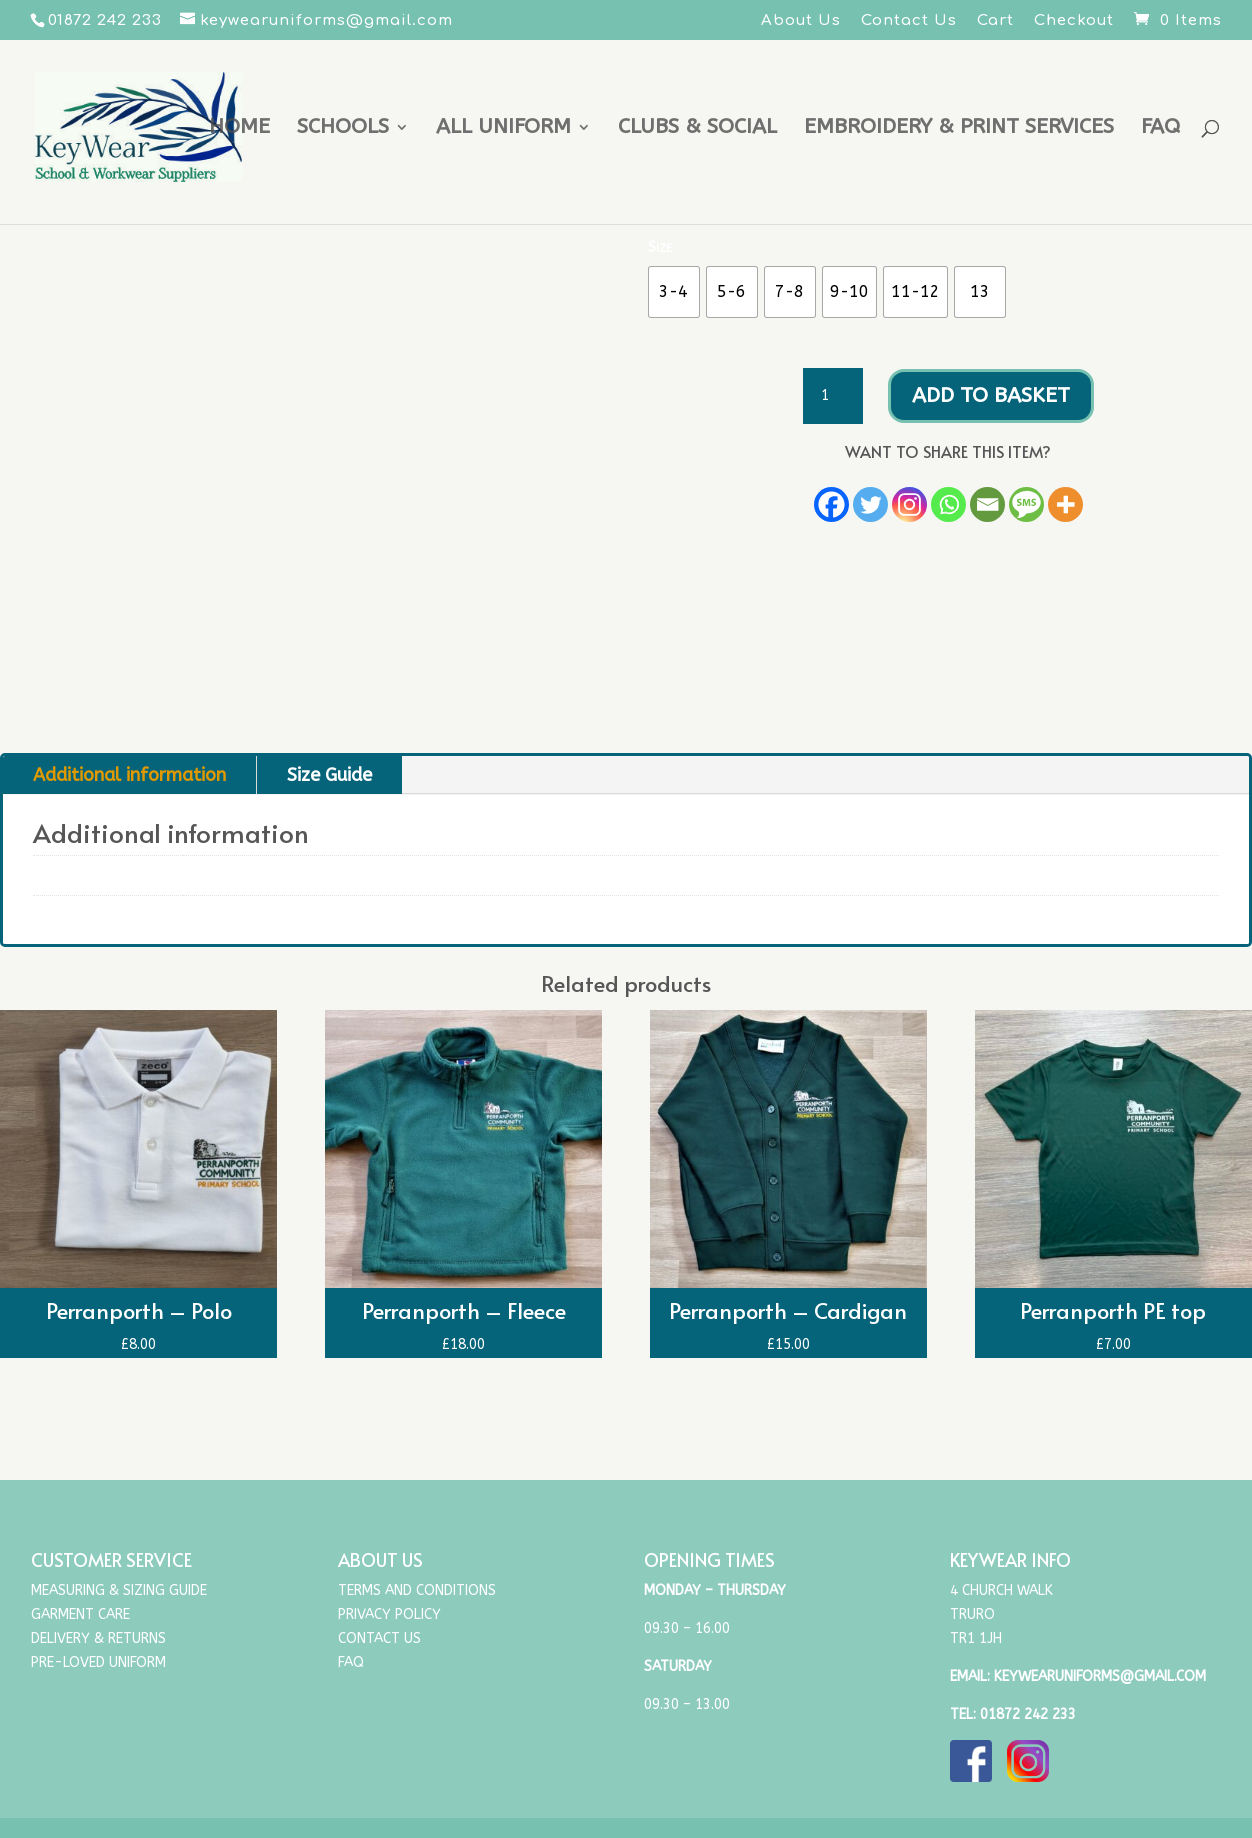  I want to click on Measuring & Sizing Guide, so click(119, 1590).